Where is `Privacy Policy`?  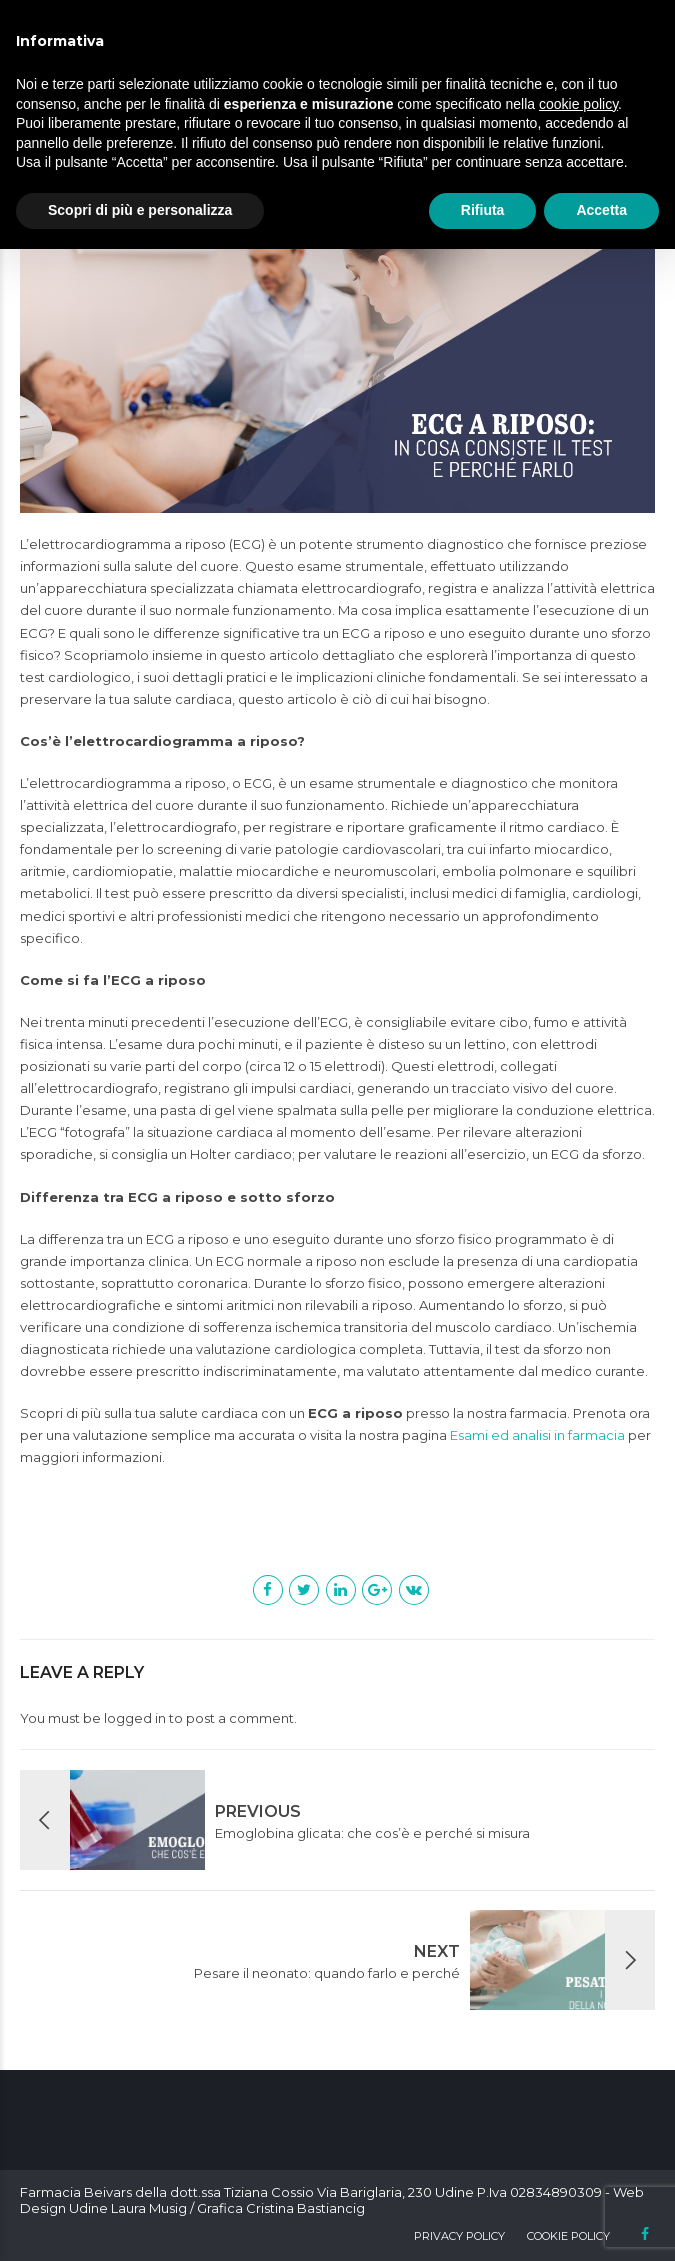 Privacy Policy is located at coordinates (459, 2236).